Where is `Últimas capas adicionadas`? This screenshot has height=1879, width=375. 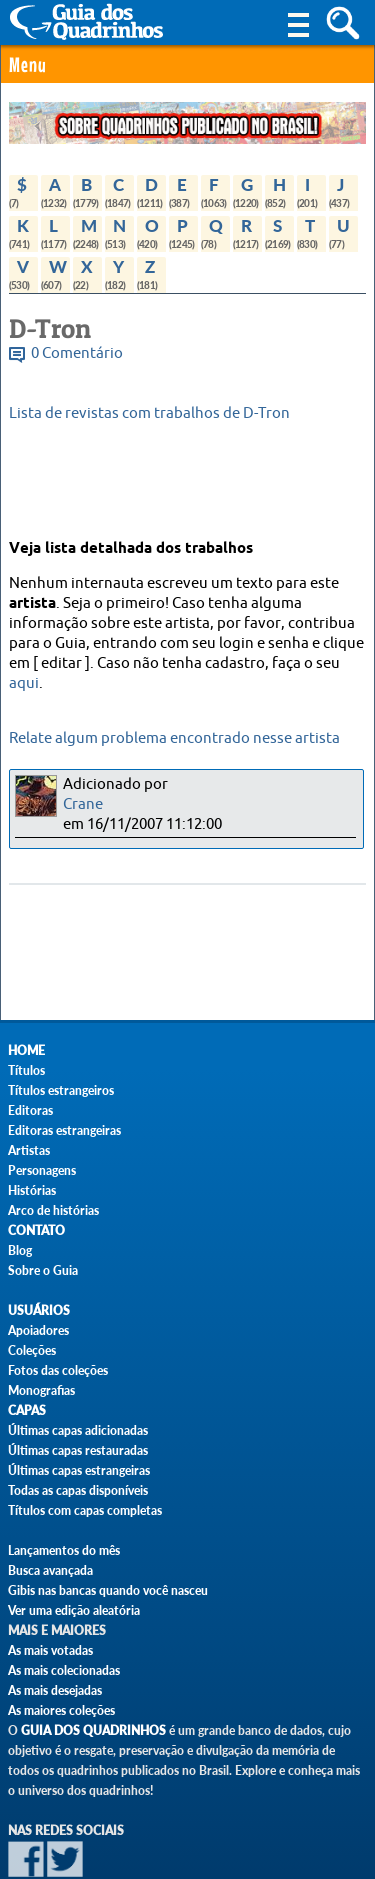
Últimas capas adicionadas is located at coordinates (78, 1430).